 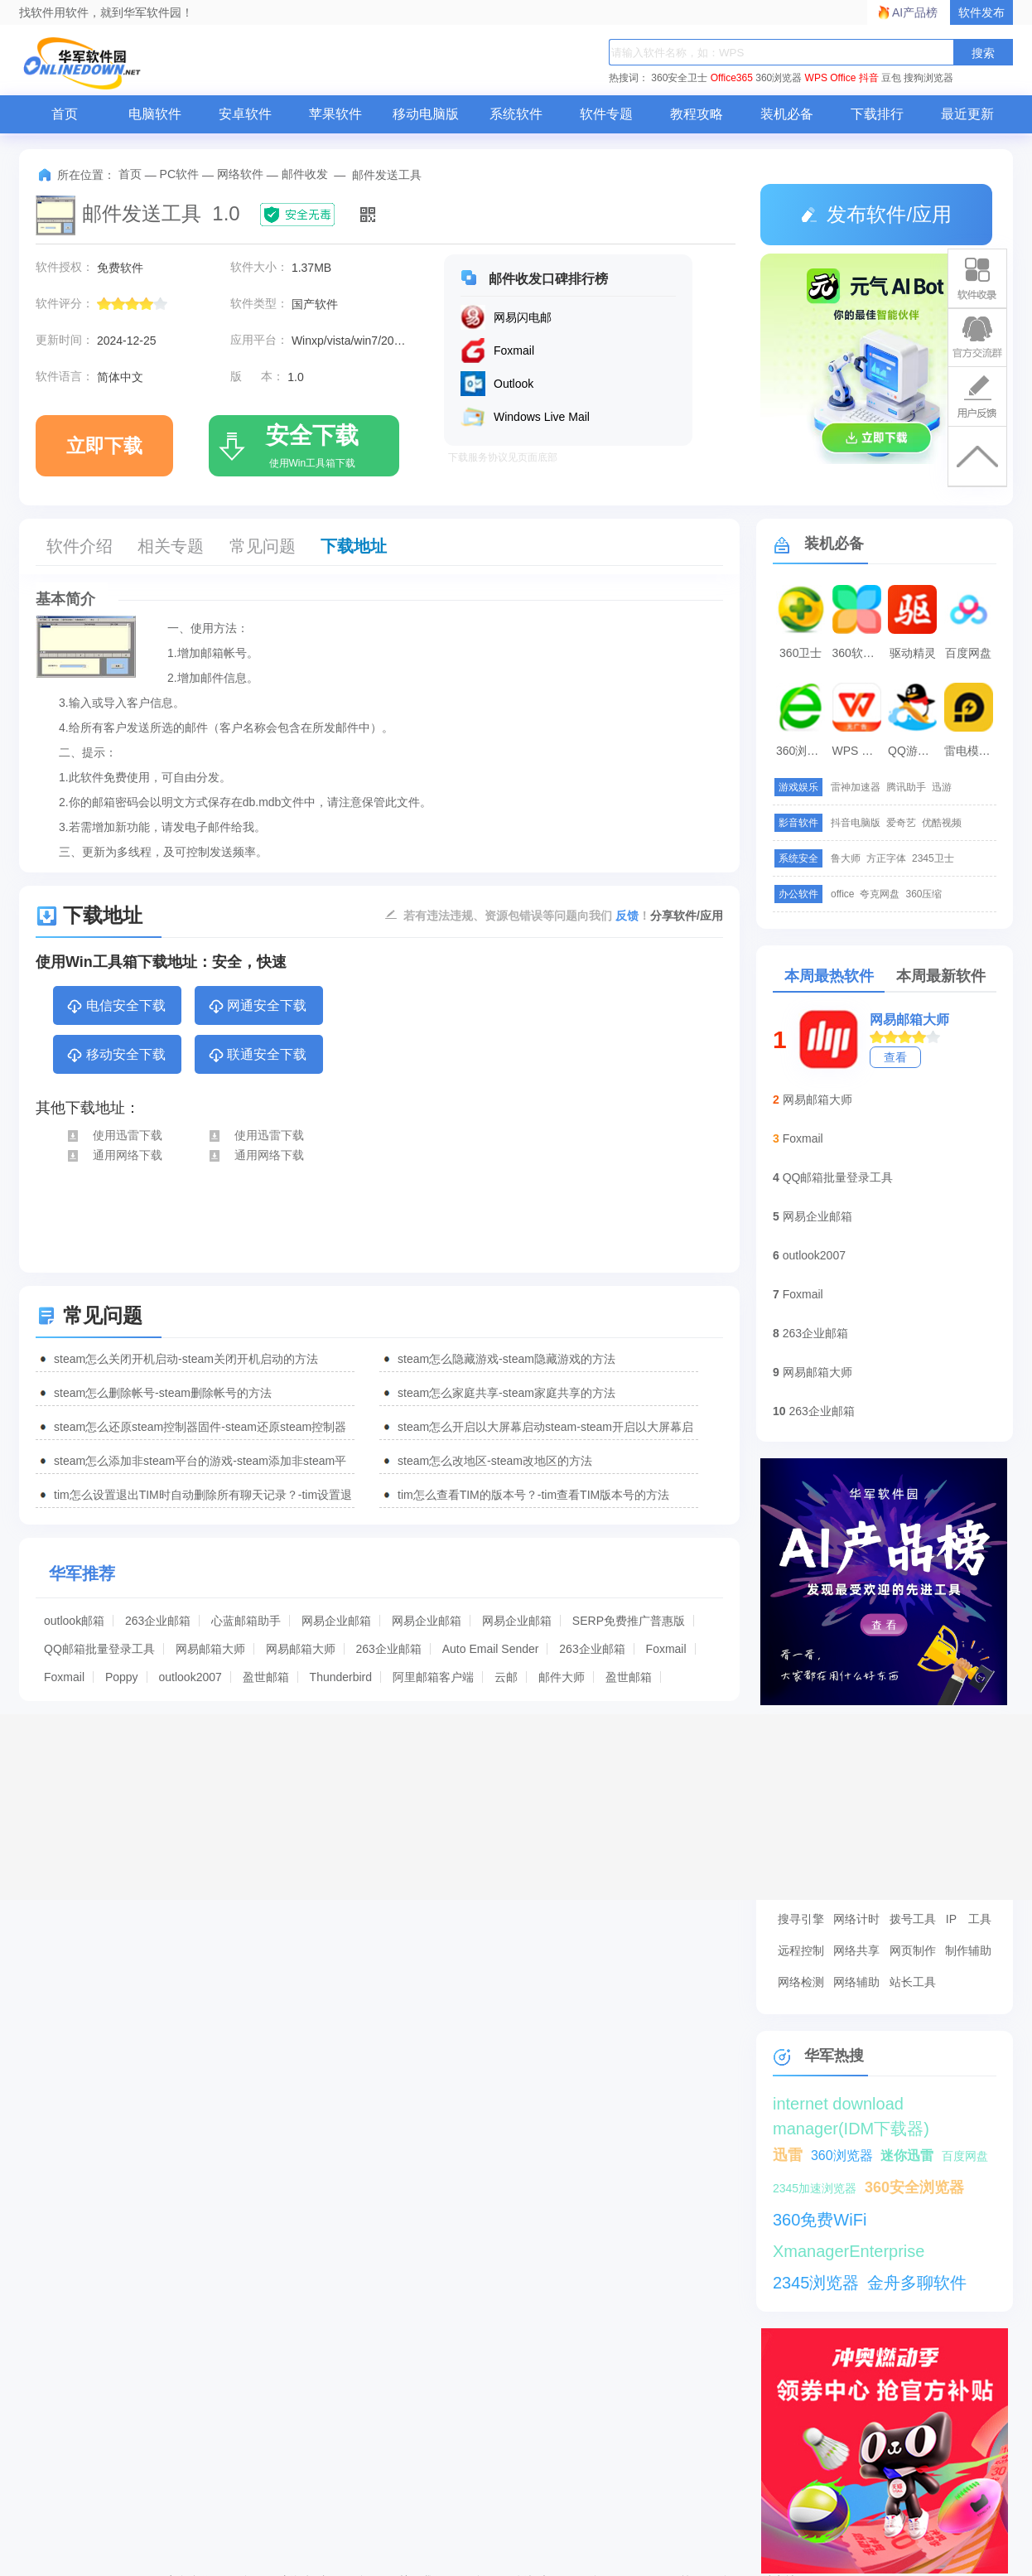 I want to click on 迅雷, so click(x=788, y=2155).